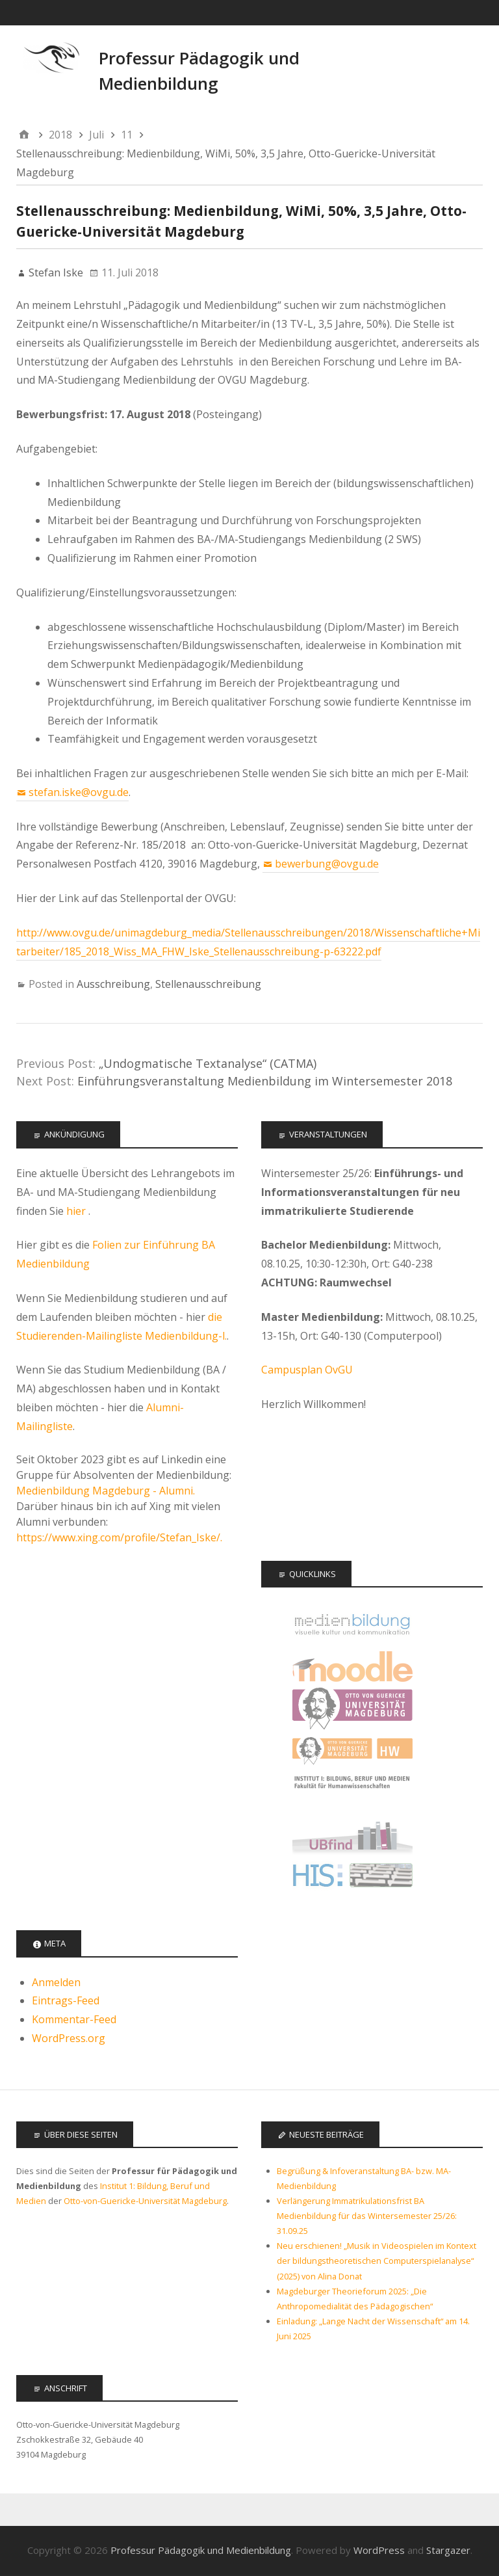  Describe the element at coordinates (68, 2038) in the screenshot. I see `WordPress.org` at that location.